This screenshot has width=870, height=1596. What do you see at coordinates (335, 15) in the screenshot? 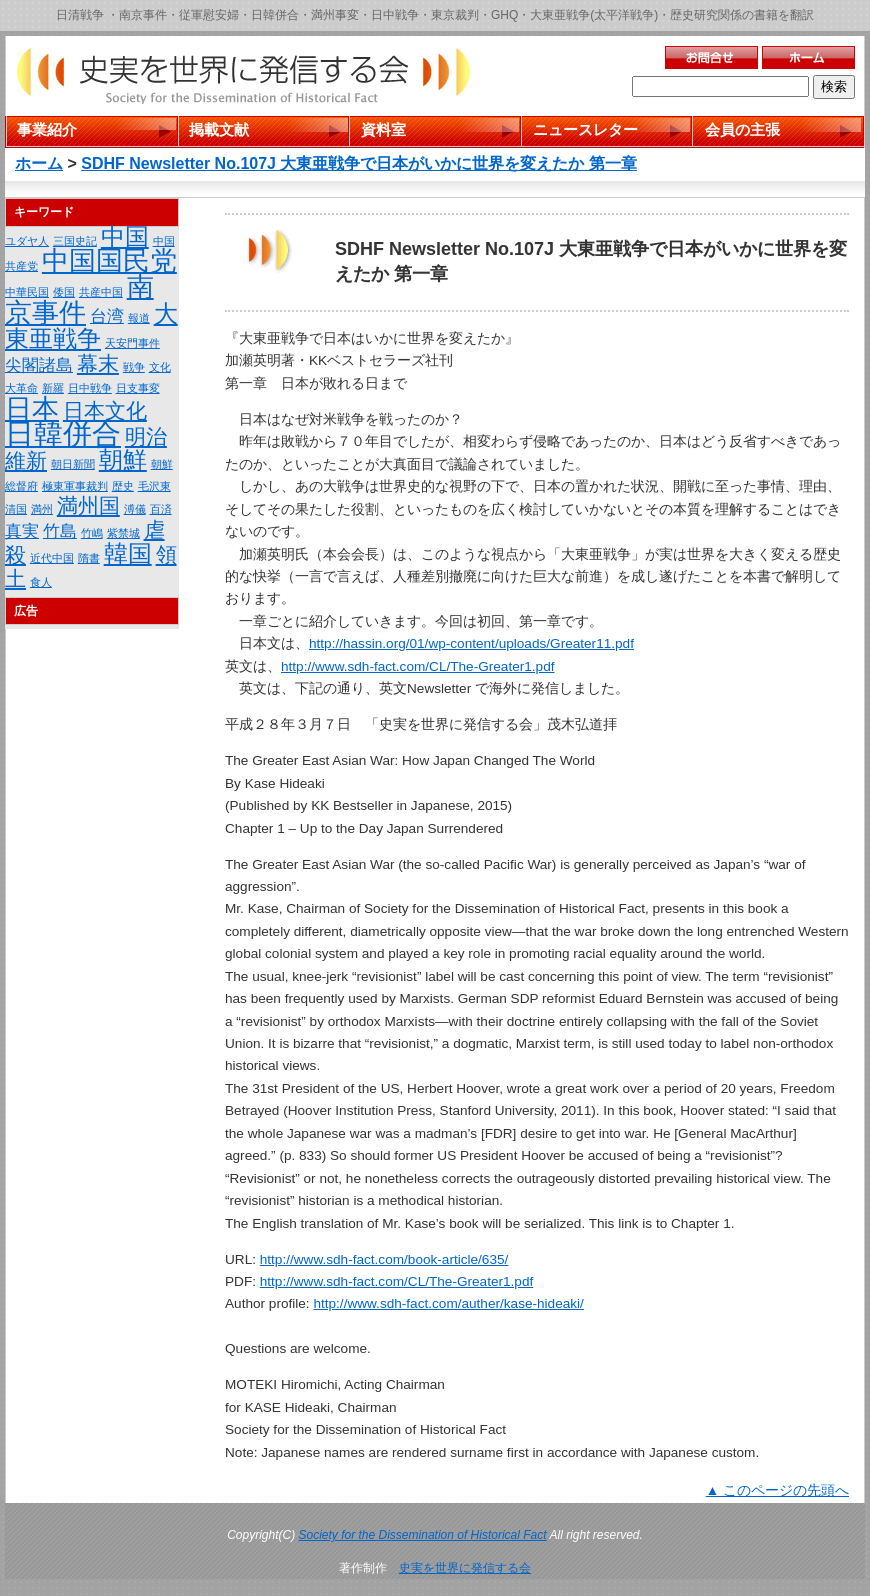
I see `満州事変` at bounding box center [335, 15].